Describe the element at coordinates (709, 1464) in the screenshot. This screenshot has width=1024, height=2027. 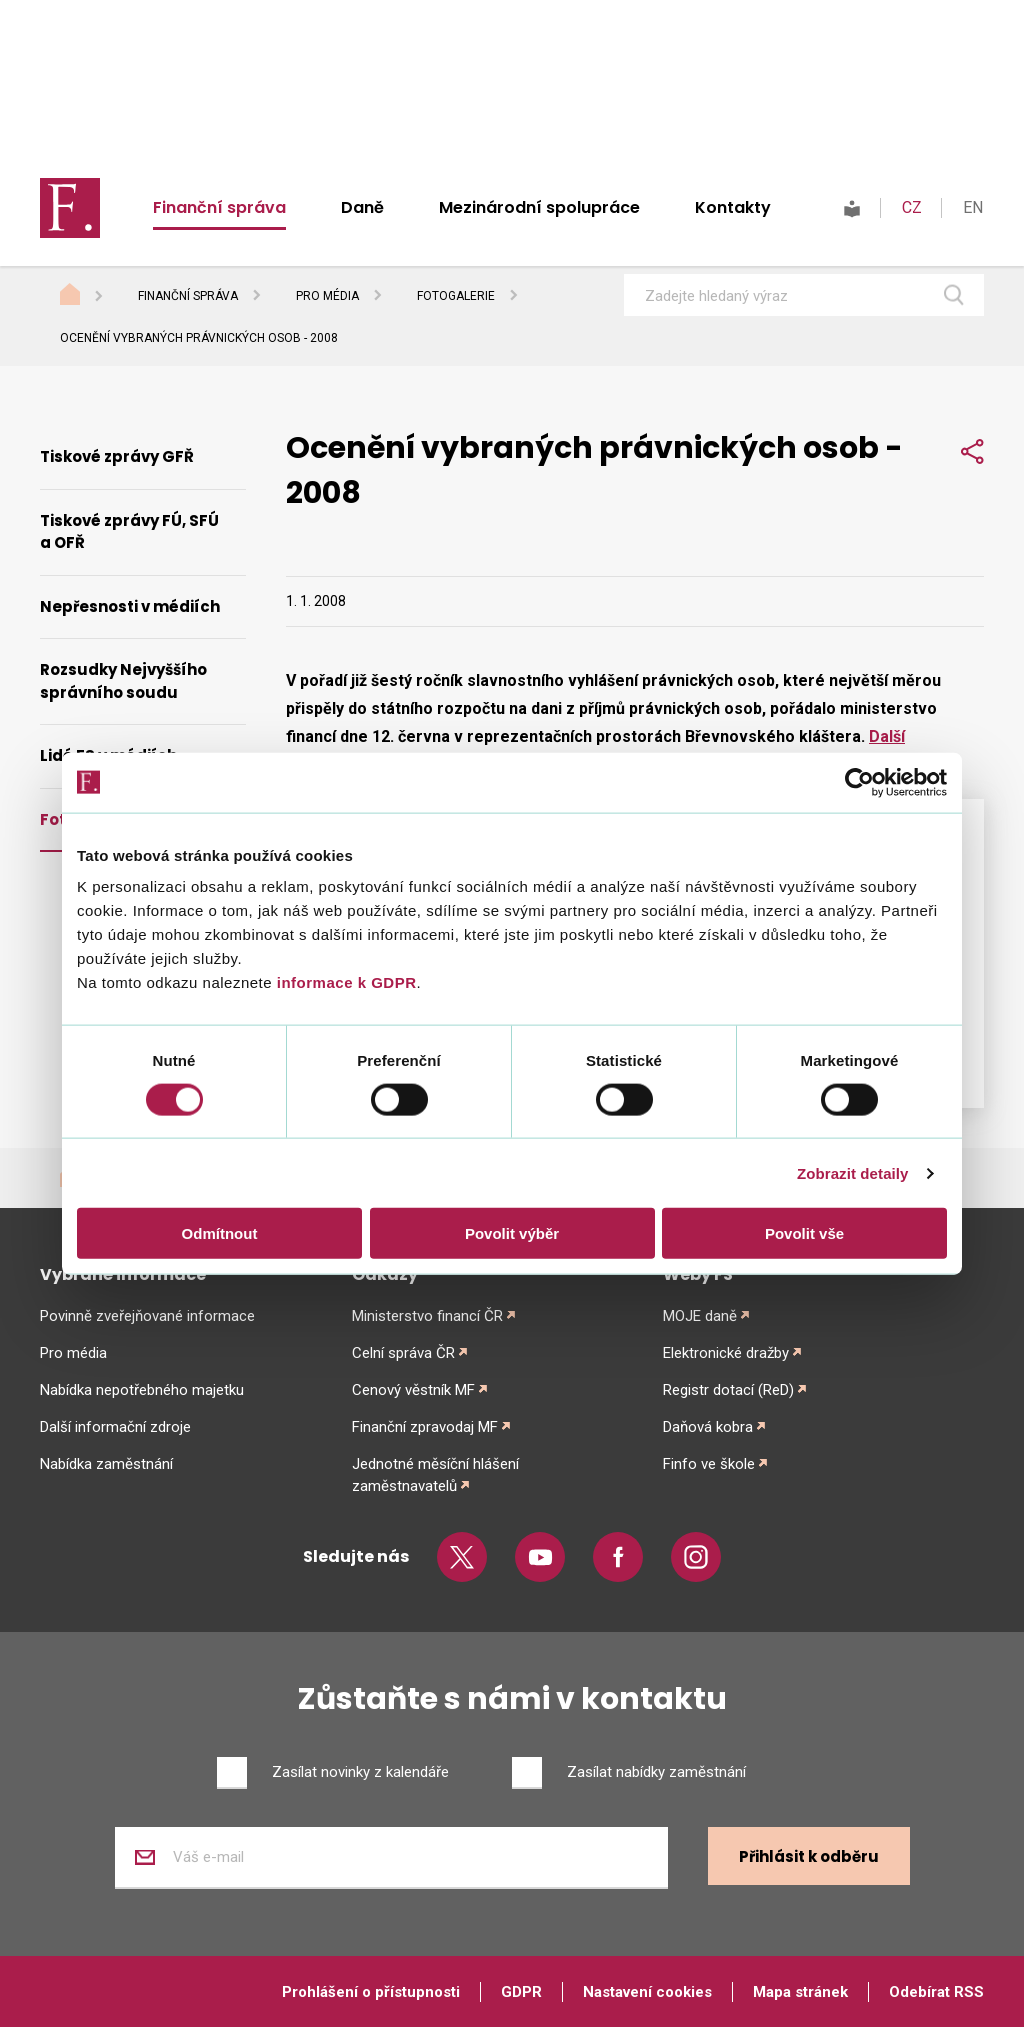
I see `Finfo ve škole` at that location.